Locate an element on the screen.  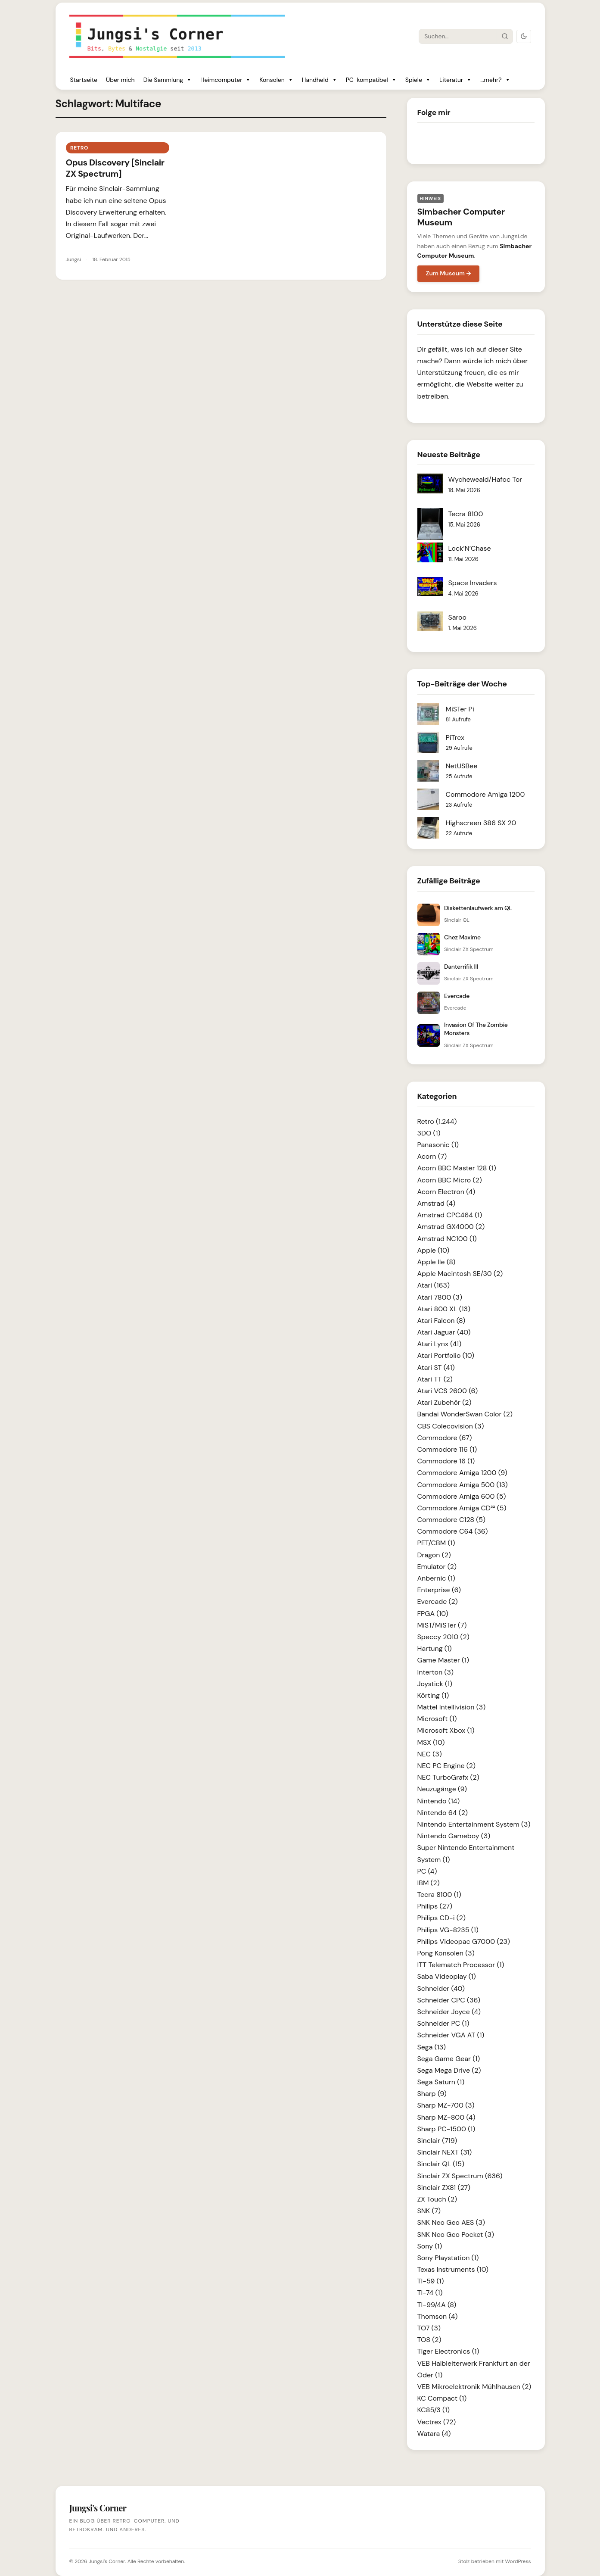
Sinclair (719) is located at coordinates (437, 2140).